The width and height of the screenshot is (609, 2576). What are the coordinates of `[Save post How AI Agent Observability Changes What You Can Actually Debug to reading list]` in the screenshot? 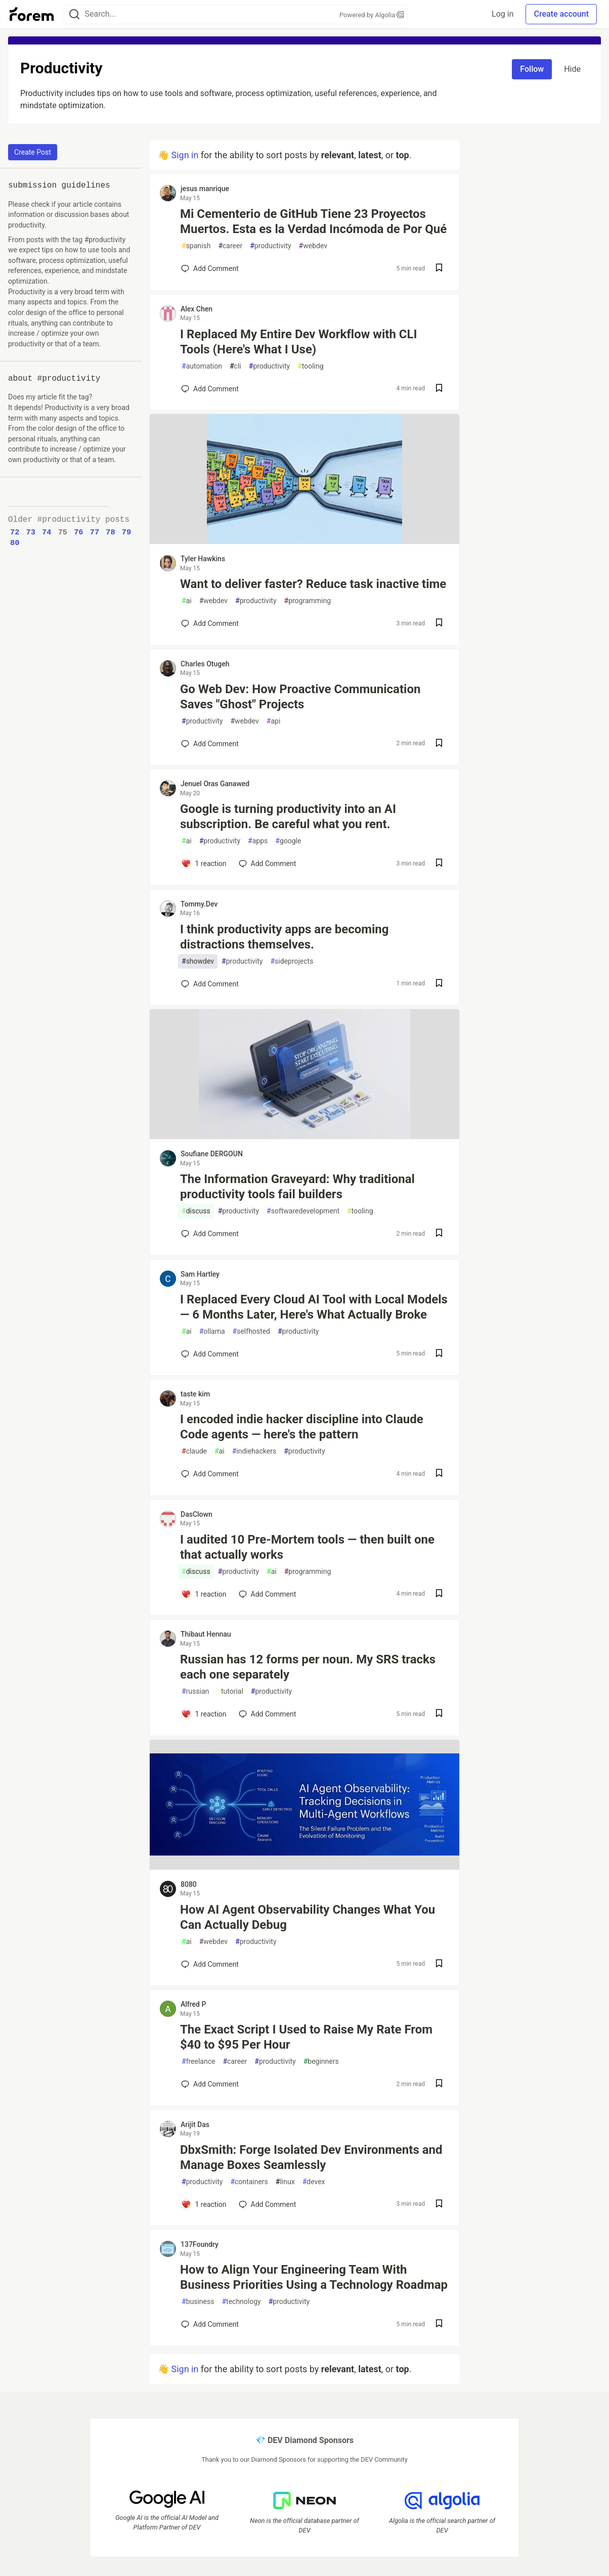 It's located at (439, 1964).